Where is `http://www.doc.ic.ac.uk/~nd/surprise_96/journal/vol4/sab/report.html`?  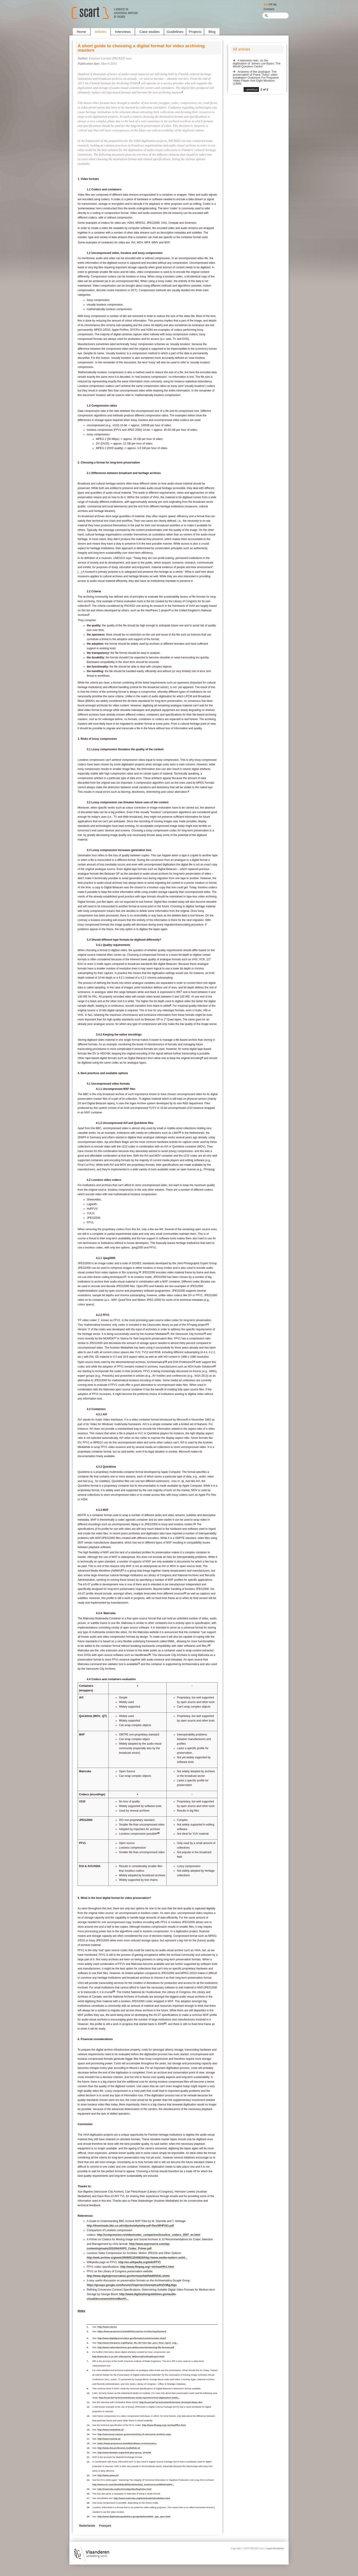 http://www.doc.ic.ac.uk/~nd/surprise_96/journal/vol4/sab/report.html is located at coordinates (128, 2356).